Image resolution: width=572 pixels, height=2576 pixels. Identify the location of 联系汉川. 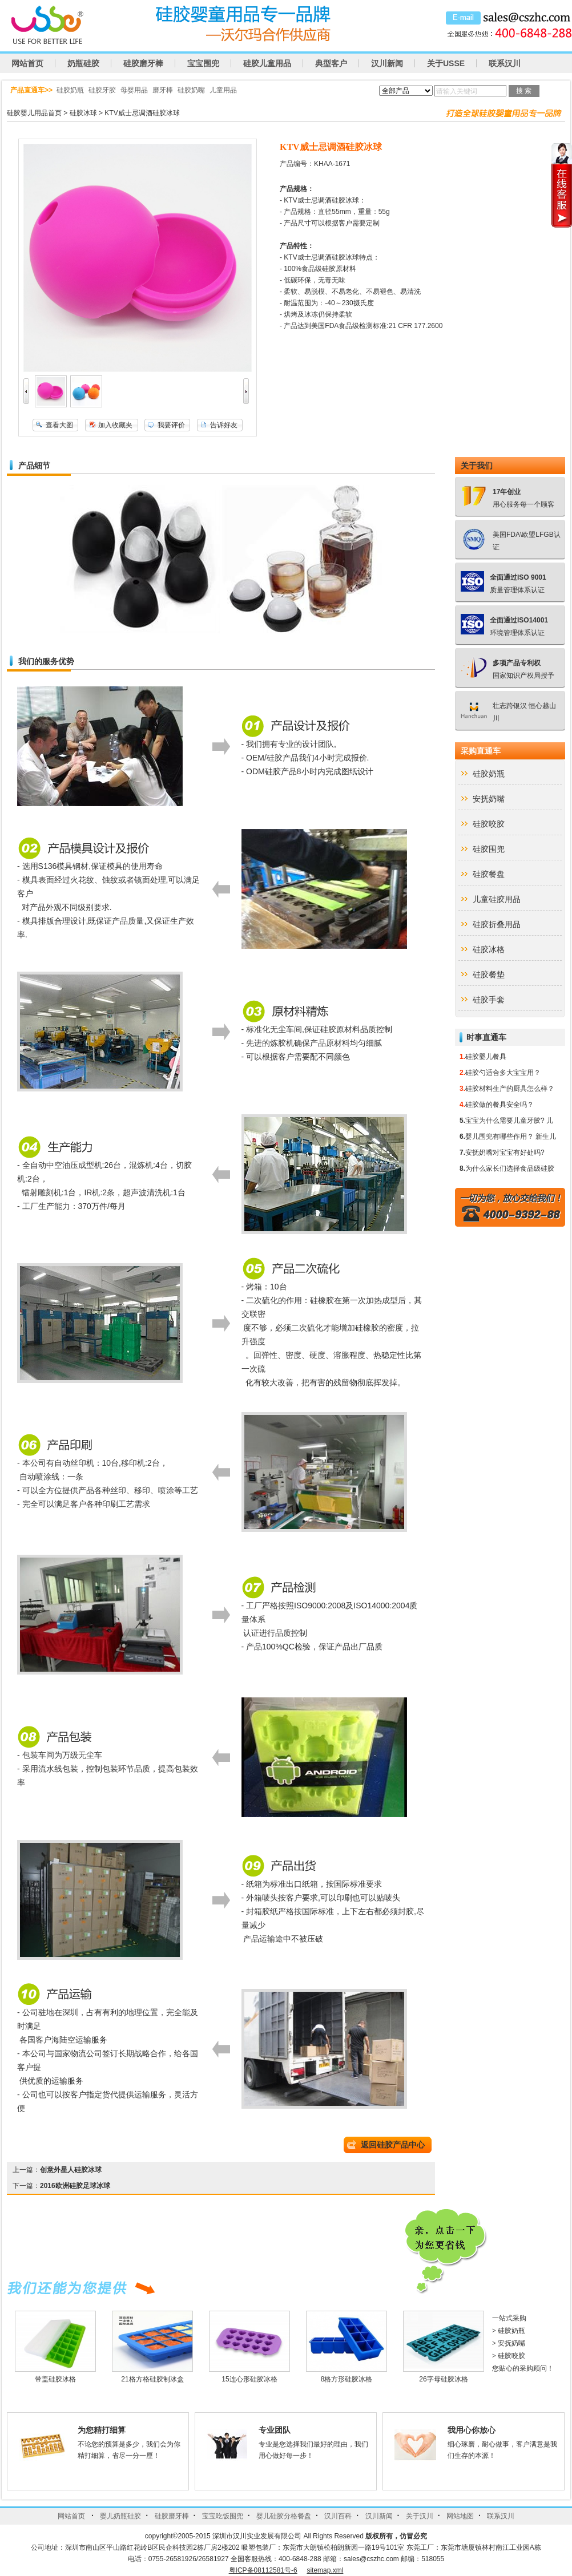
(505, 63).